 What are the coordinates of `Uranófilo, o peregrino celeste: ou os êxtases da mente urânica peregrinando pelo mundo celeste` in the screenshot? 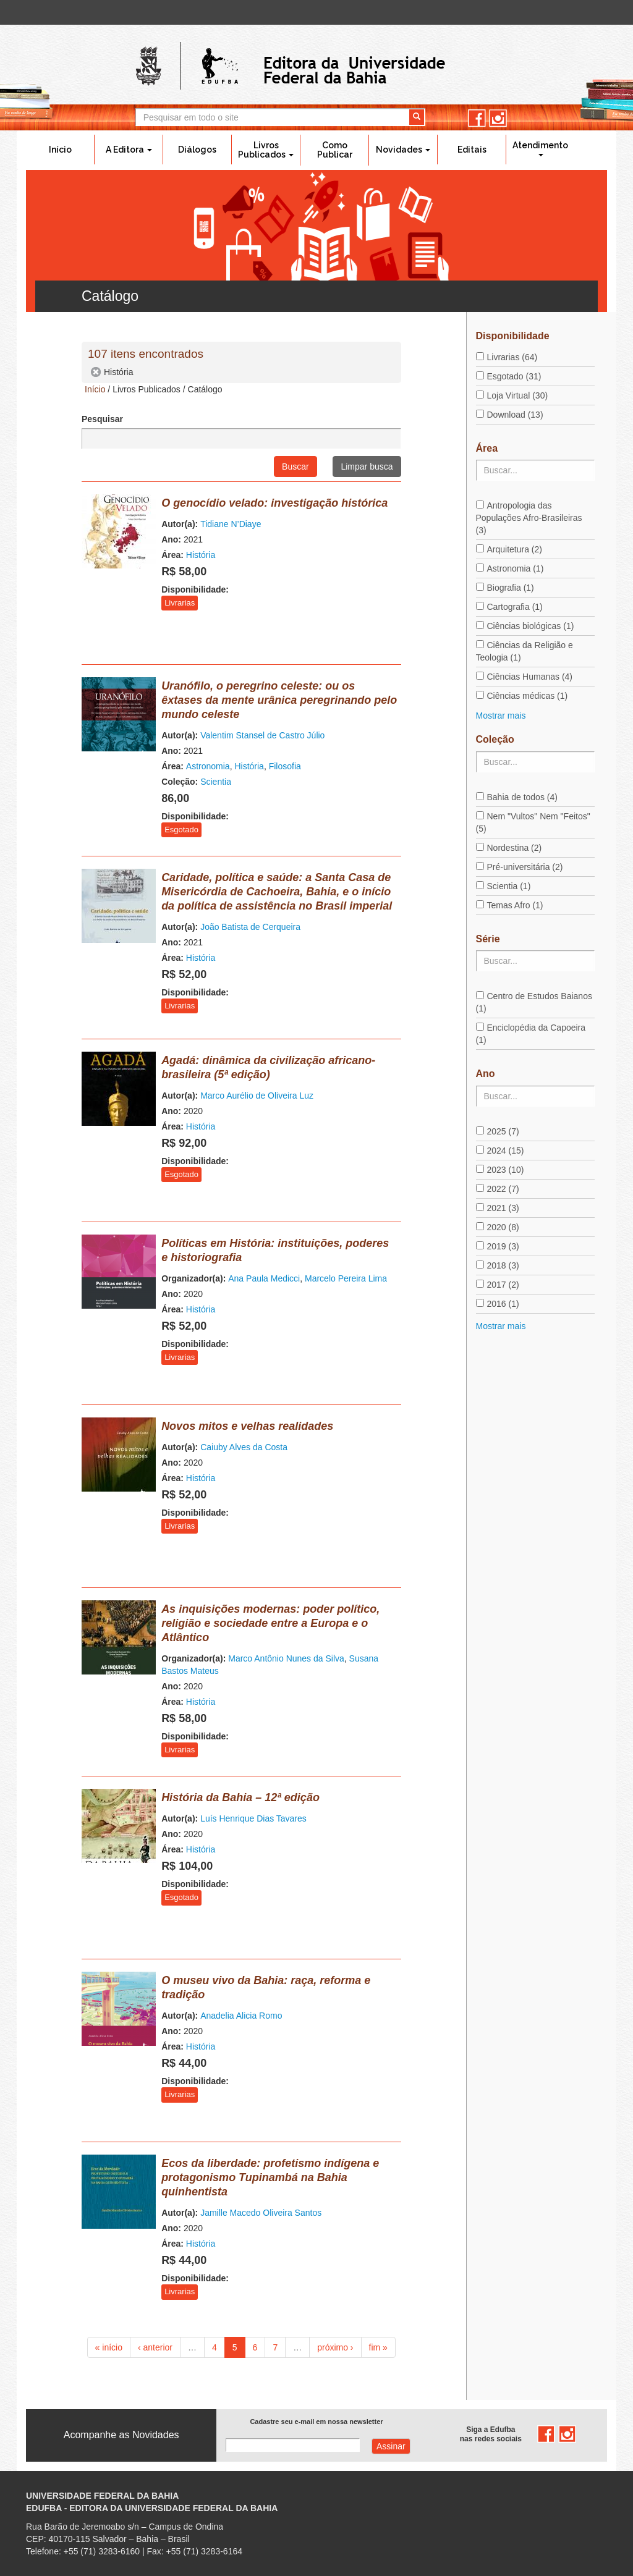 It's located at (279, 700).